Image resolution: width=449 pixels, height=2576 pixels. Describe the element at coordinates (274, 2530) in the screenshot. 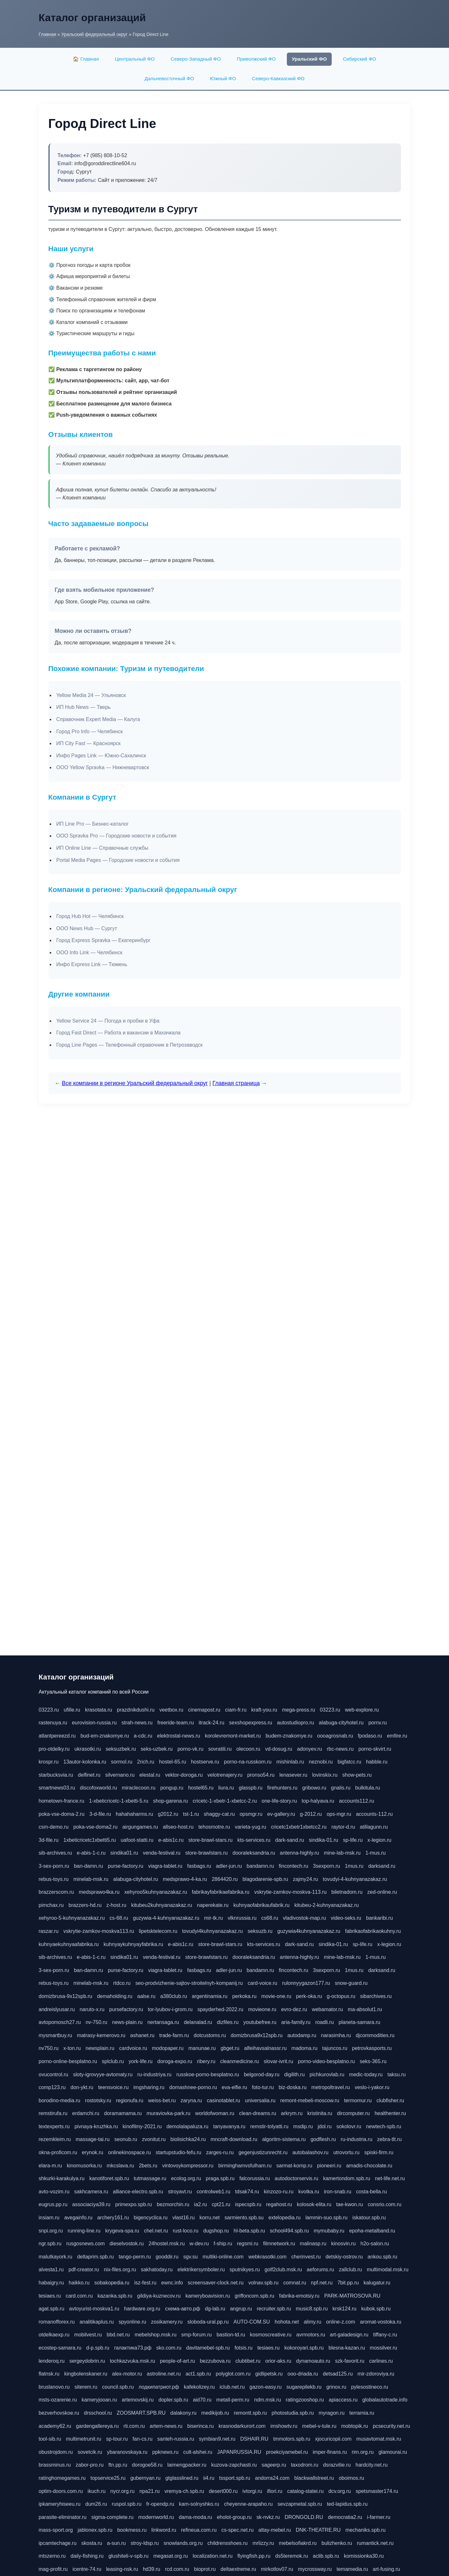

I see `altay-mebel.ru` at that location.